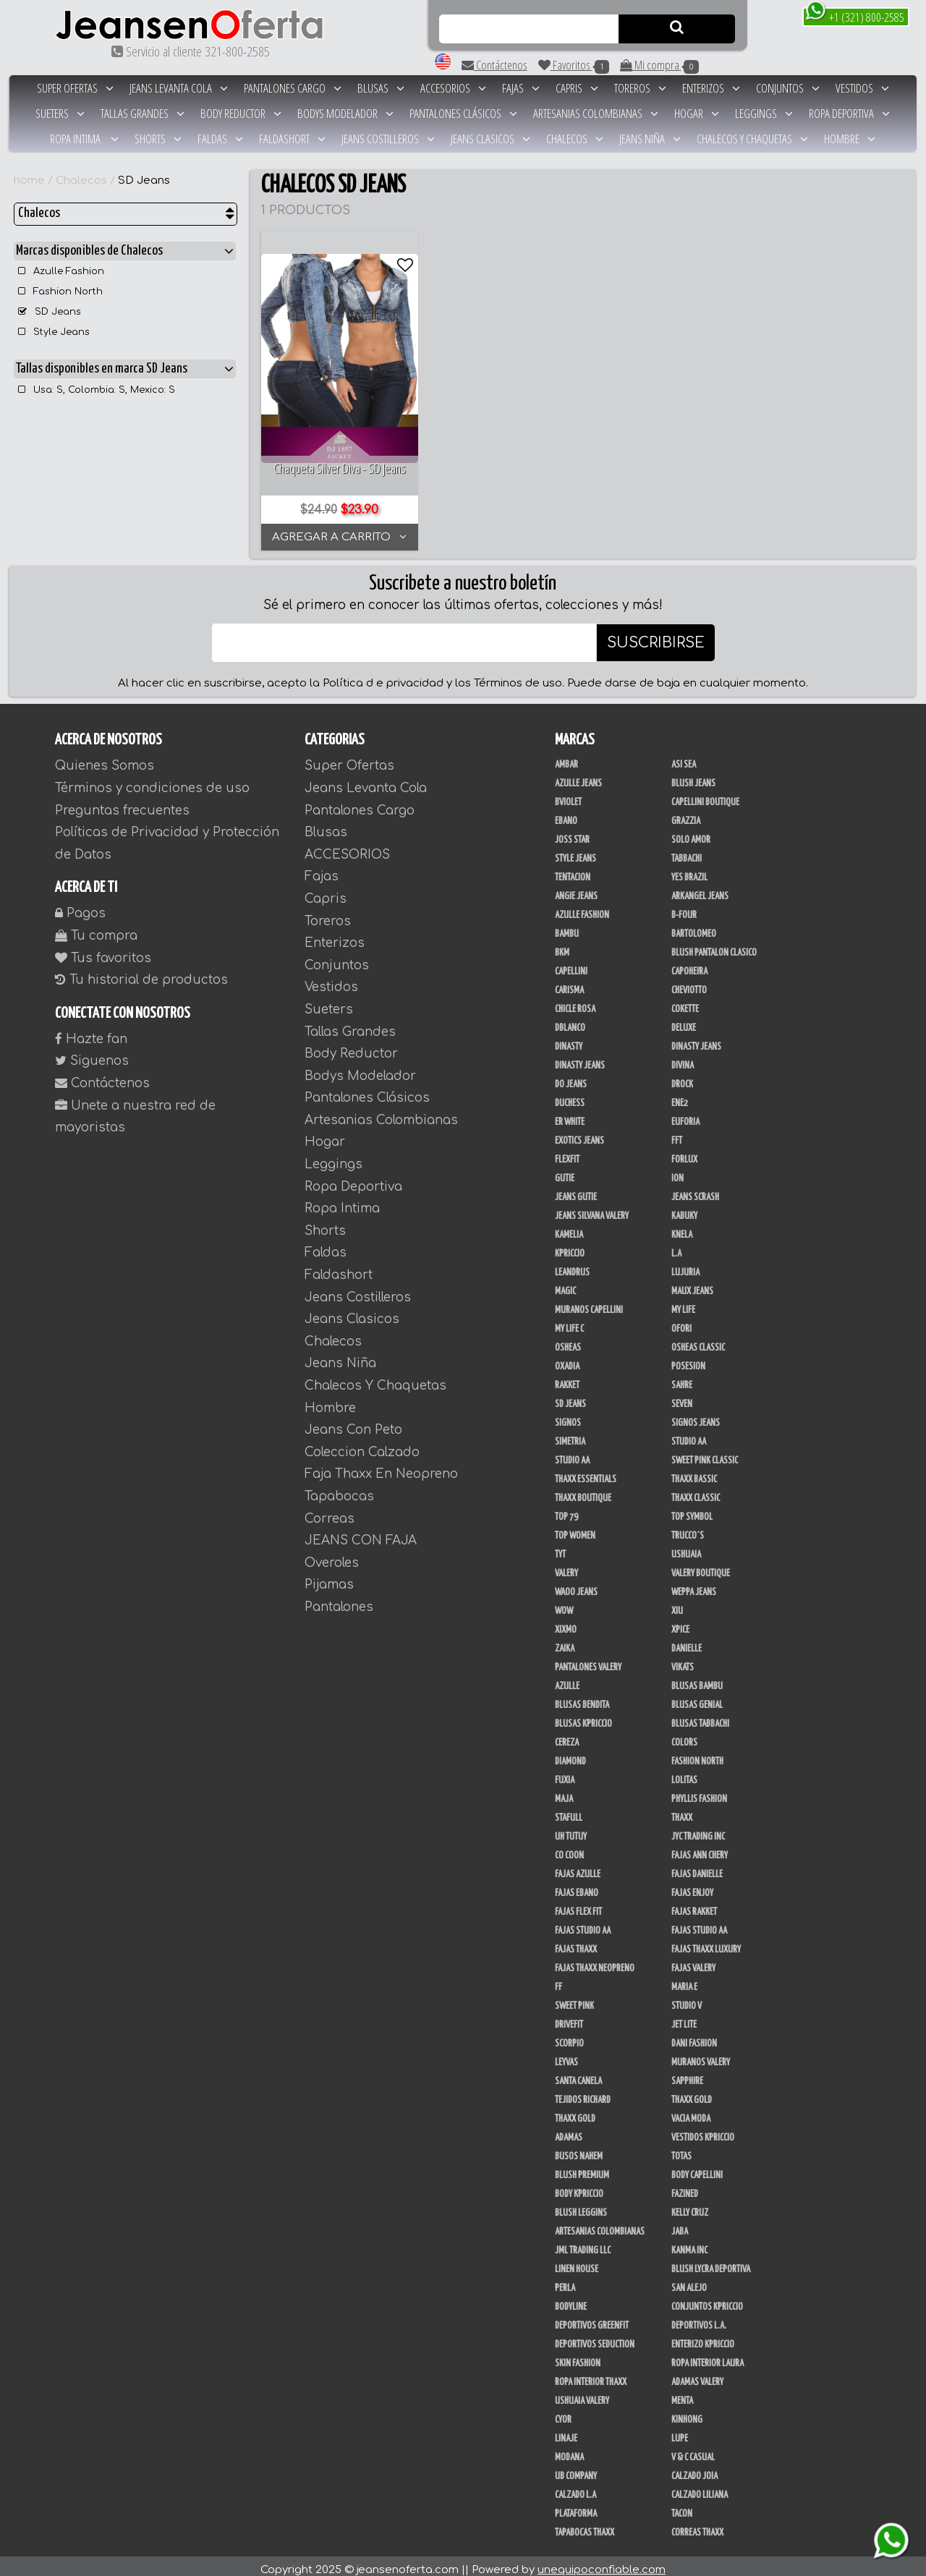 The image size is (926, 2576). What do you see at coordinates (849, 113) in the screenshot?
I see `Ropa Deportiva` at bounding box center [849, 113].